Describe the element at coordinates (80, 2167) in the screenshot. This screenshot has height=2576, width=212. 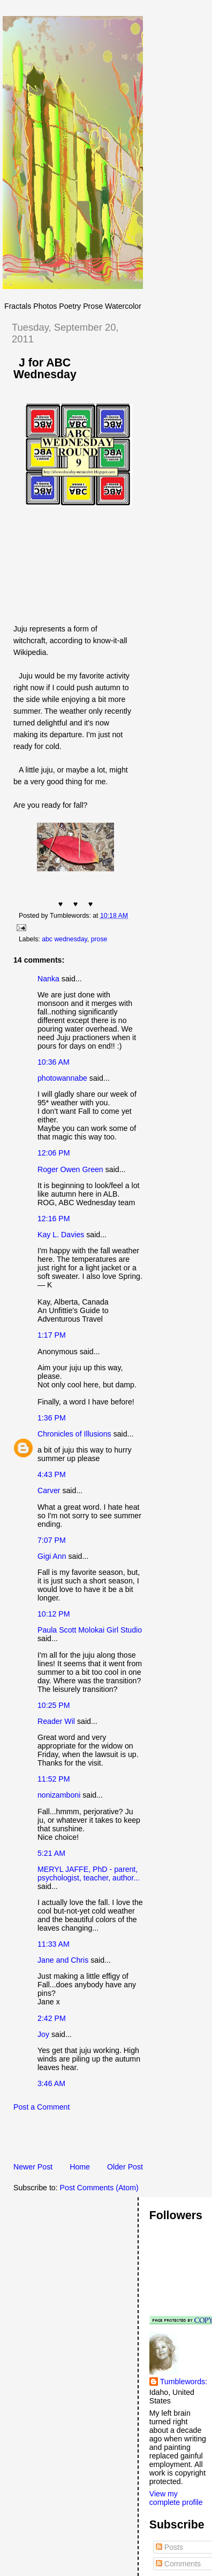
I see `Home` at that location.